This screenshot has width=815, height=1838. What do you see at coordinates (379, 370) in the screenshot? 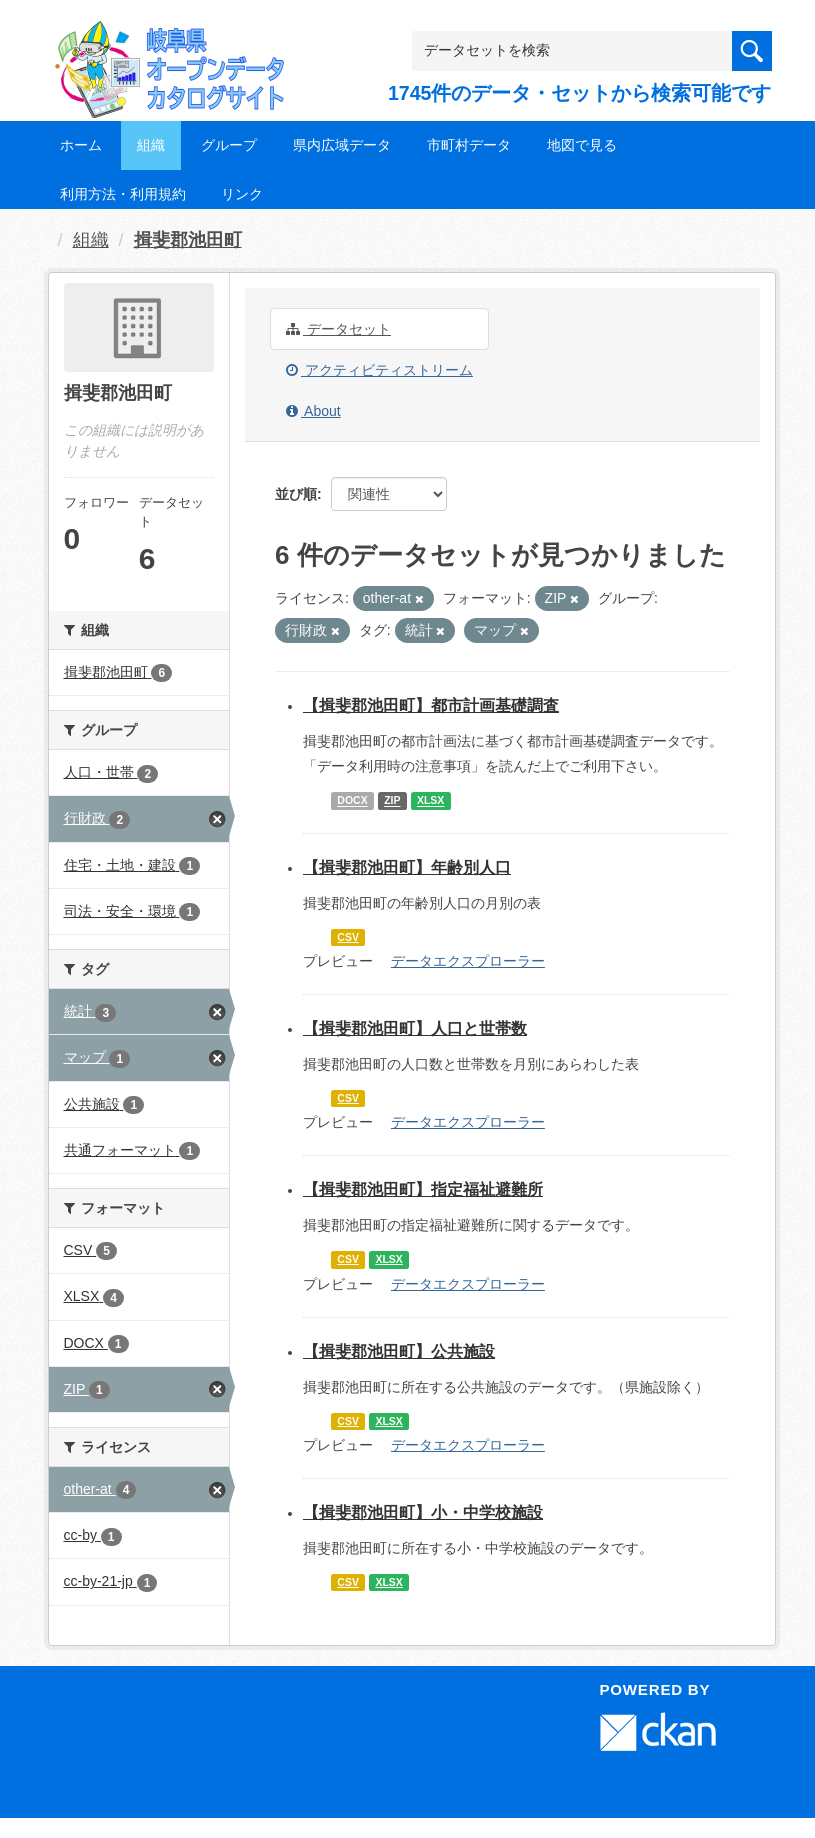
I see `アクティビティストリーム` at bounding box center [379, 370].